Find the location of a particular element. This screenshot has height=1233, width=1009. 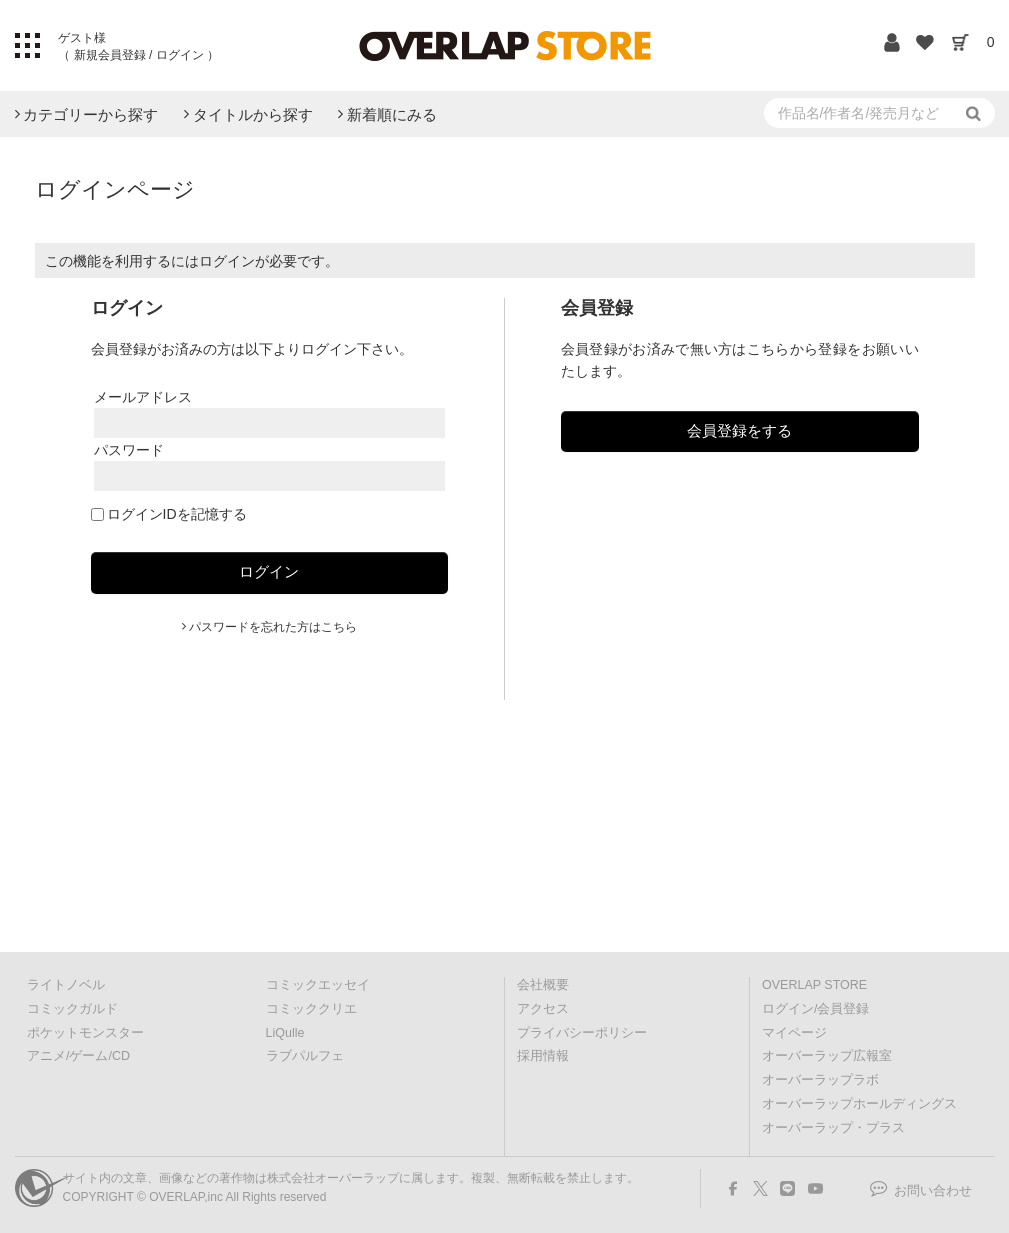

OVERLAP STORE is located at coordinates (814, 985).